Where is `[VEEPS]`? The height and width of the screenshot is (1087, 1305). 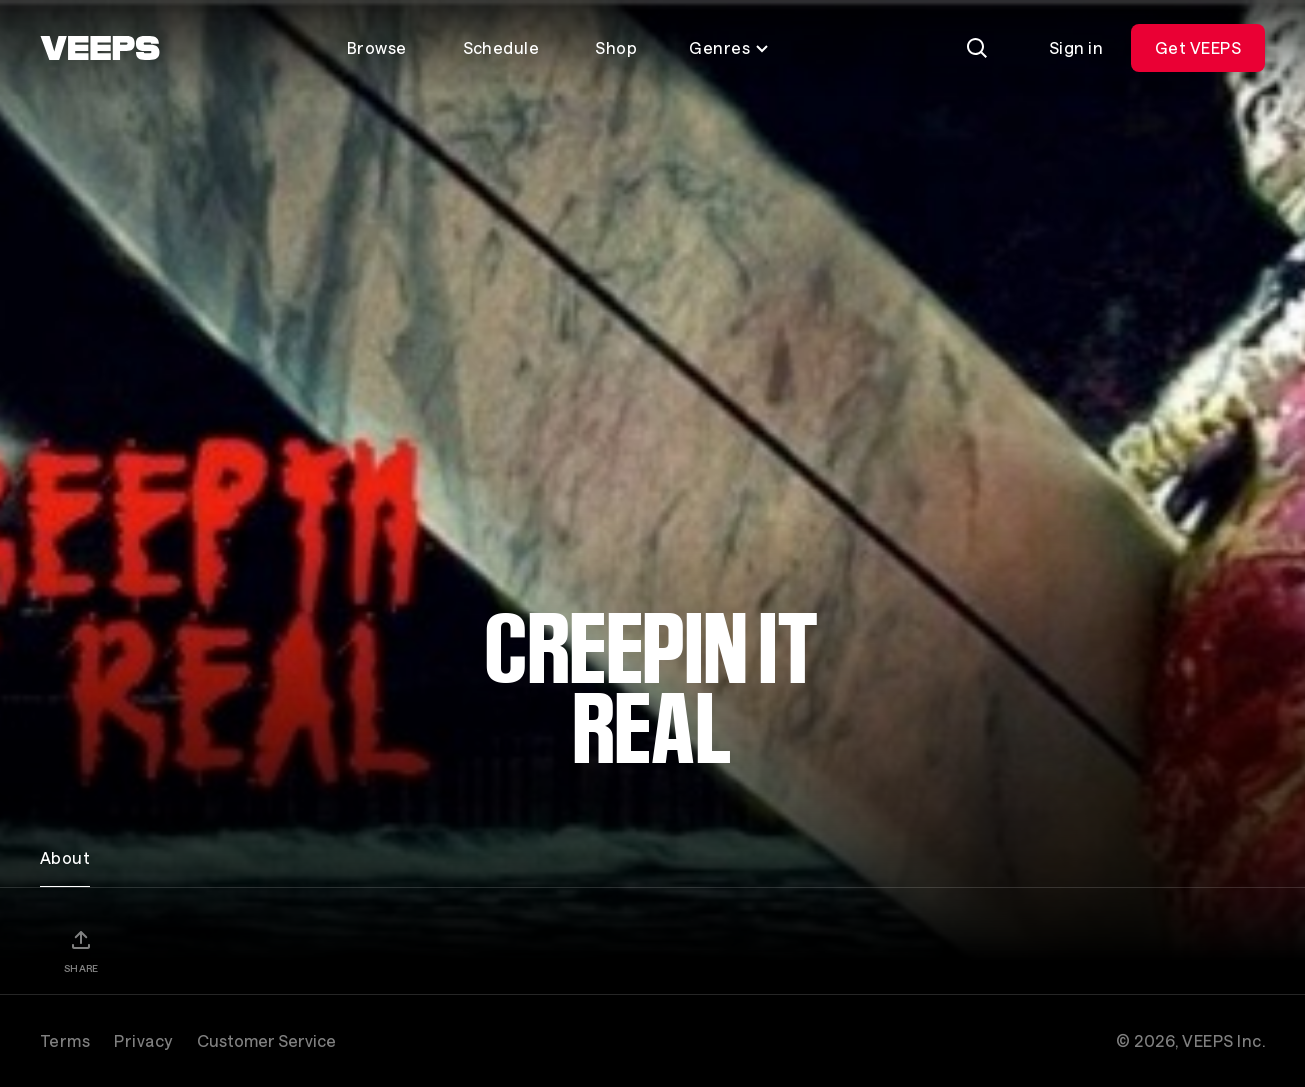
[VEEPS] is located at coordinates (100, 48).